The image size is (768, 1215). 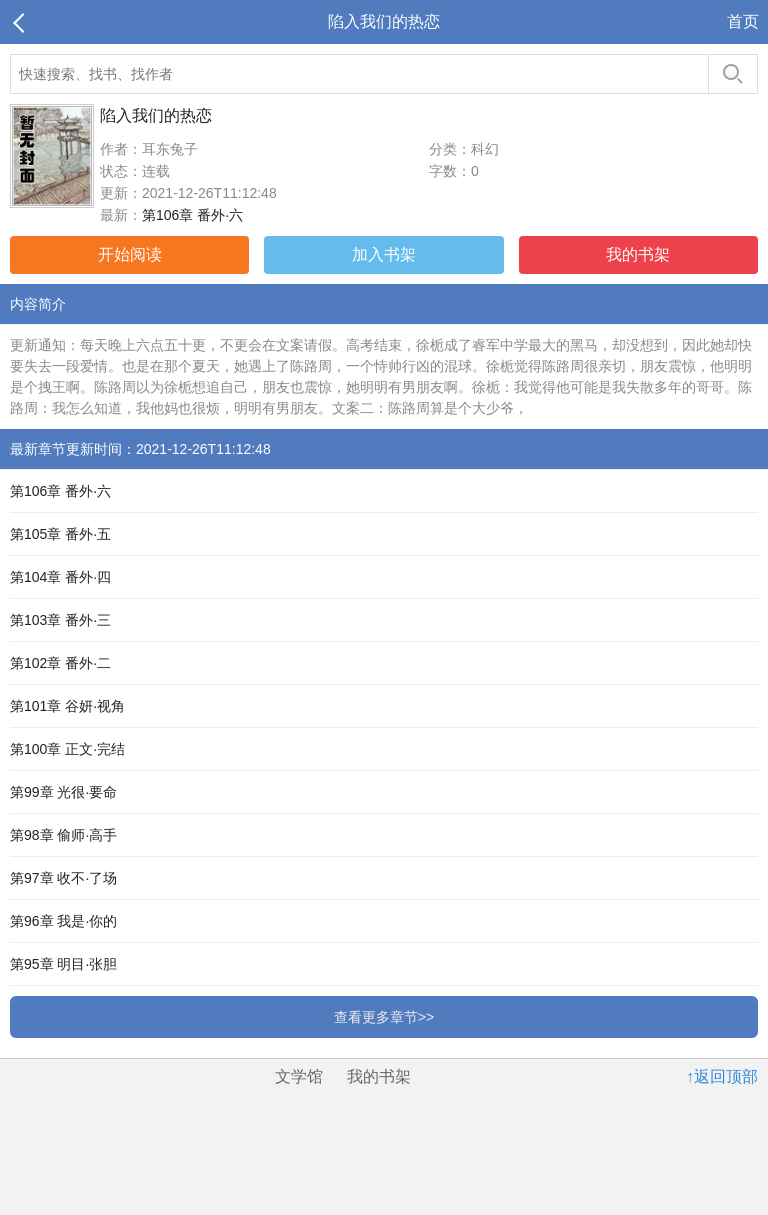 I want to click on 第101章 谷妍·视角, so click(x=67, y=706).